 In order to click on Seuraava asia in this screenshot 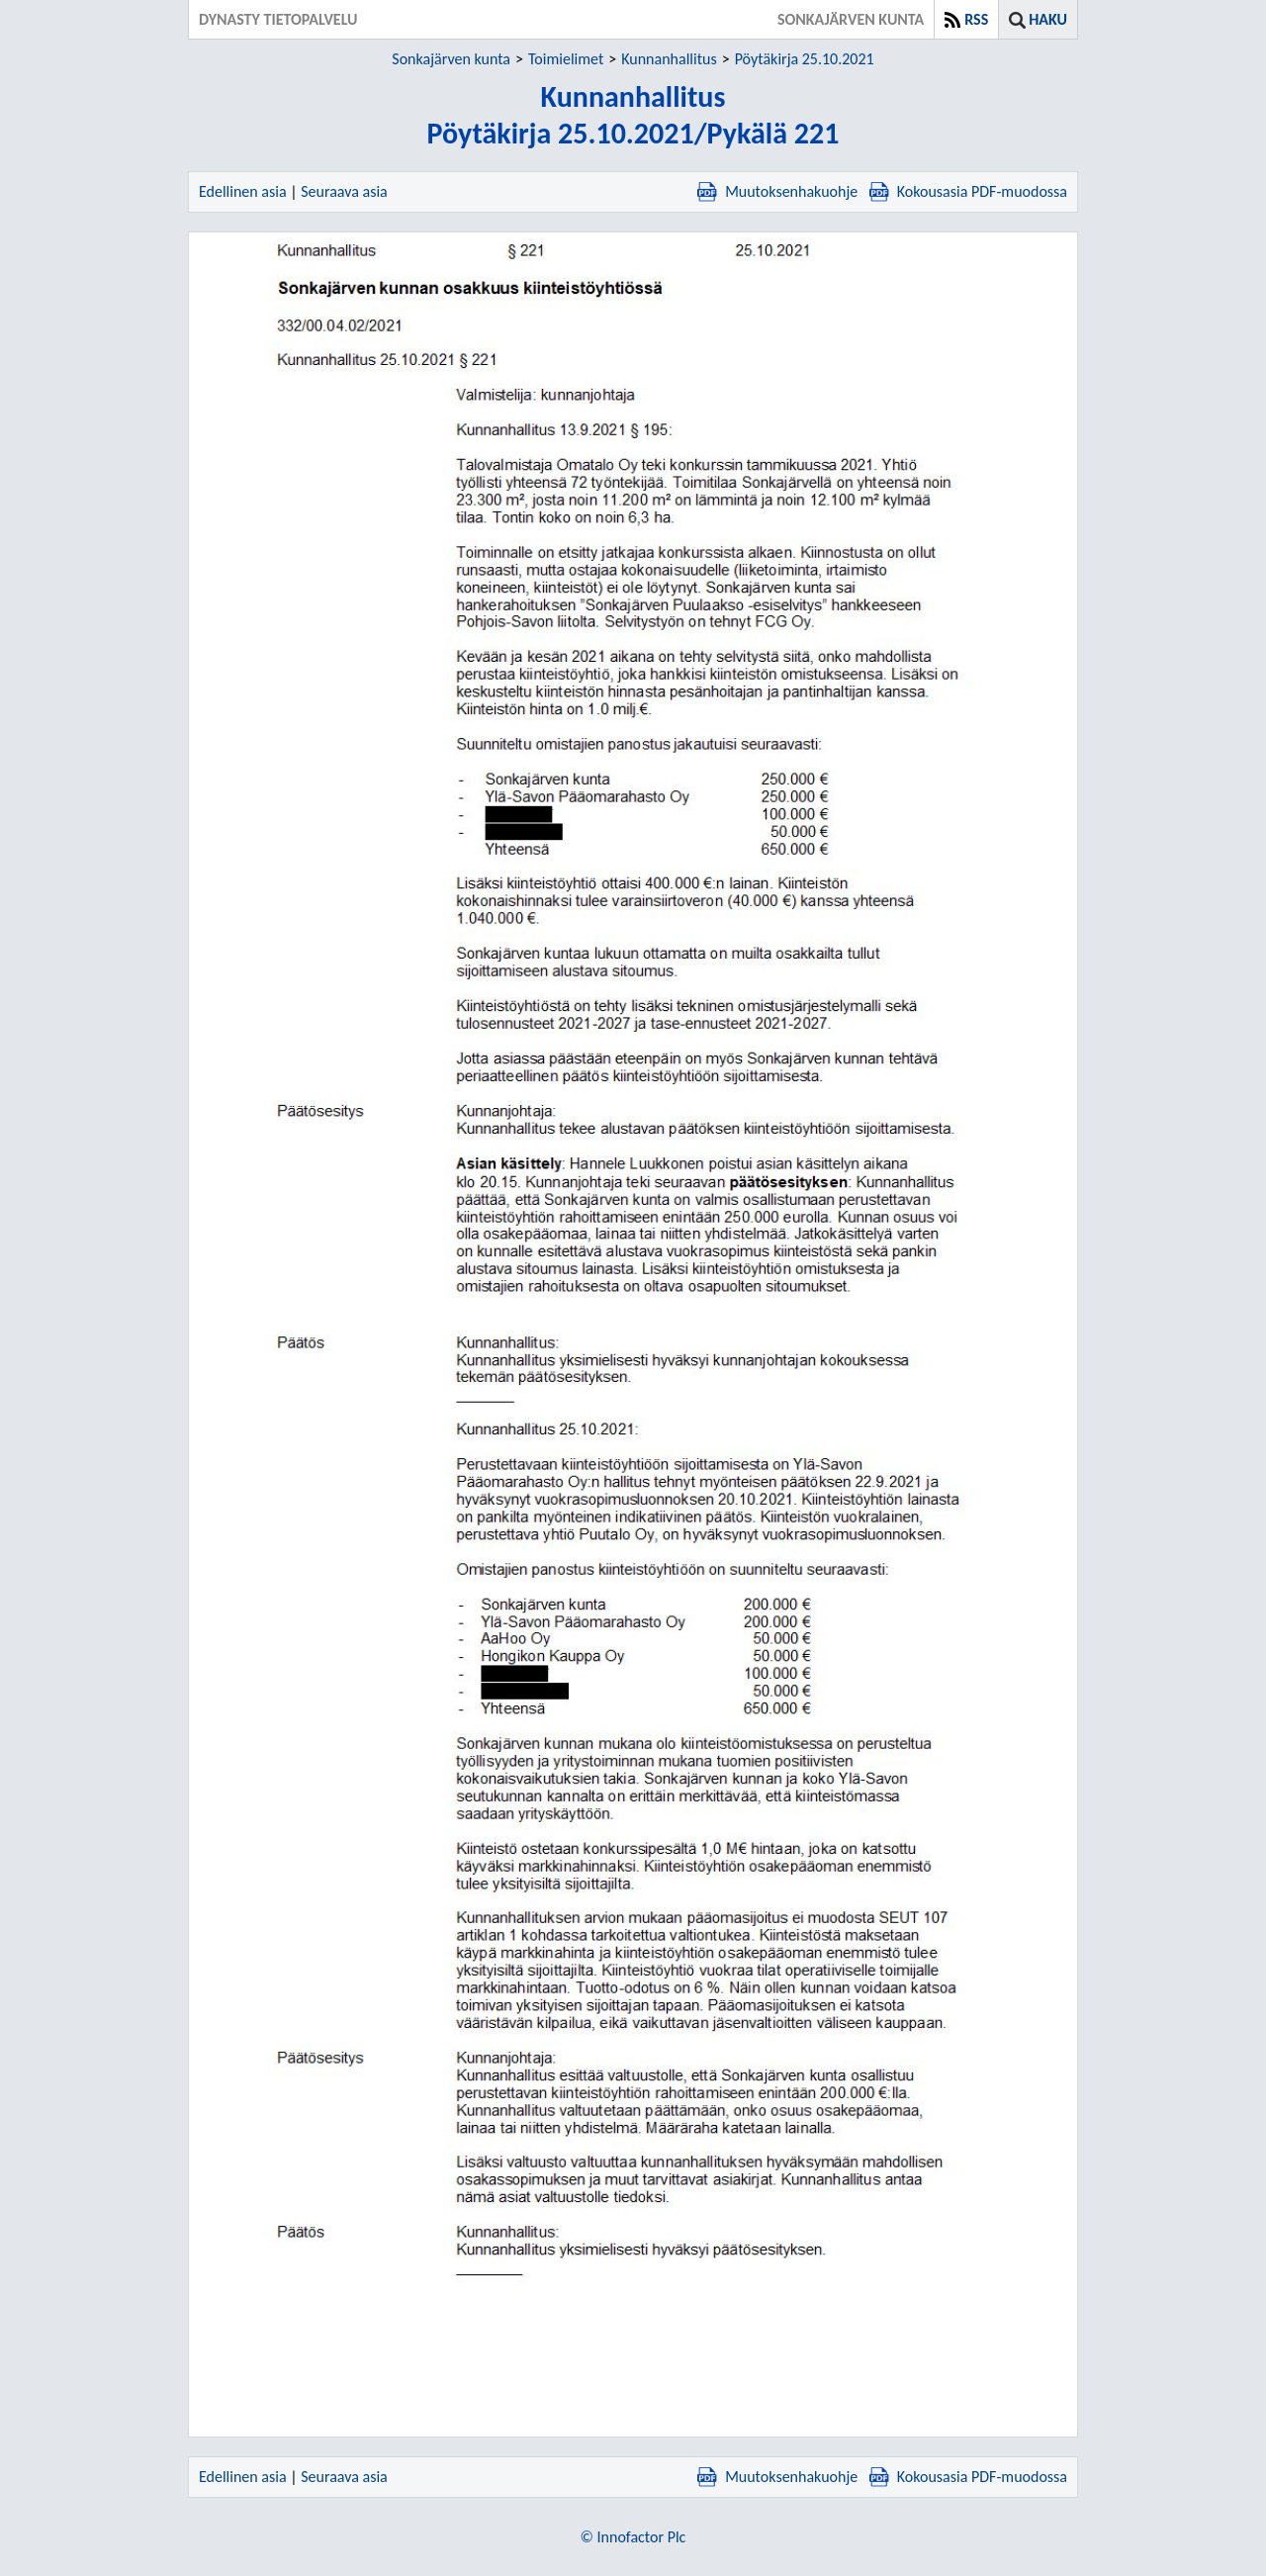, I will do `click(344, 191)`.